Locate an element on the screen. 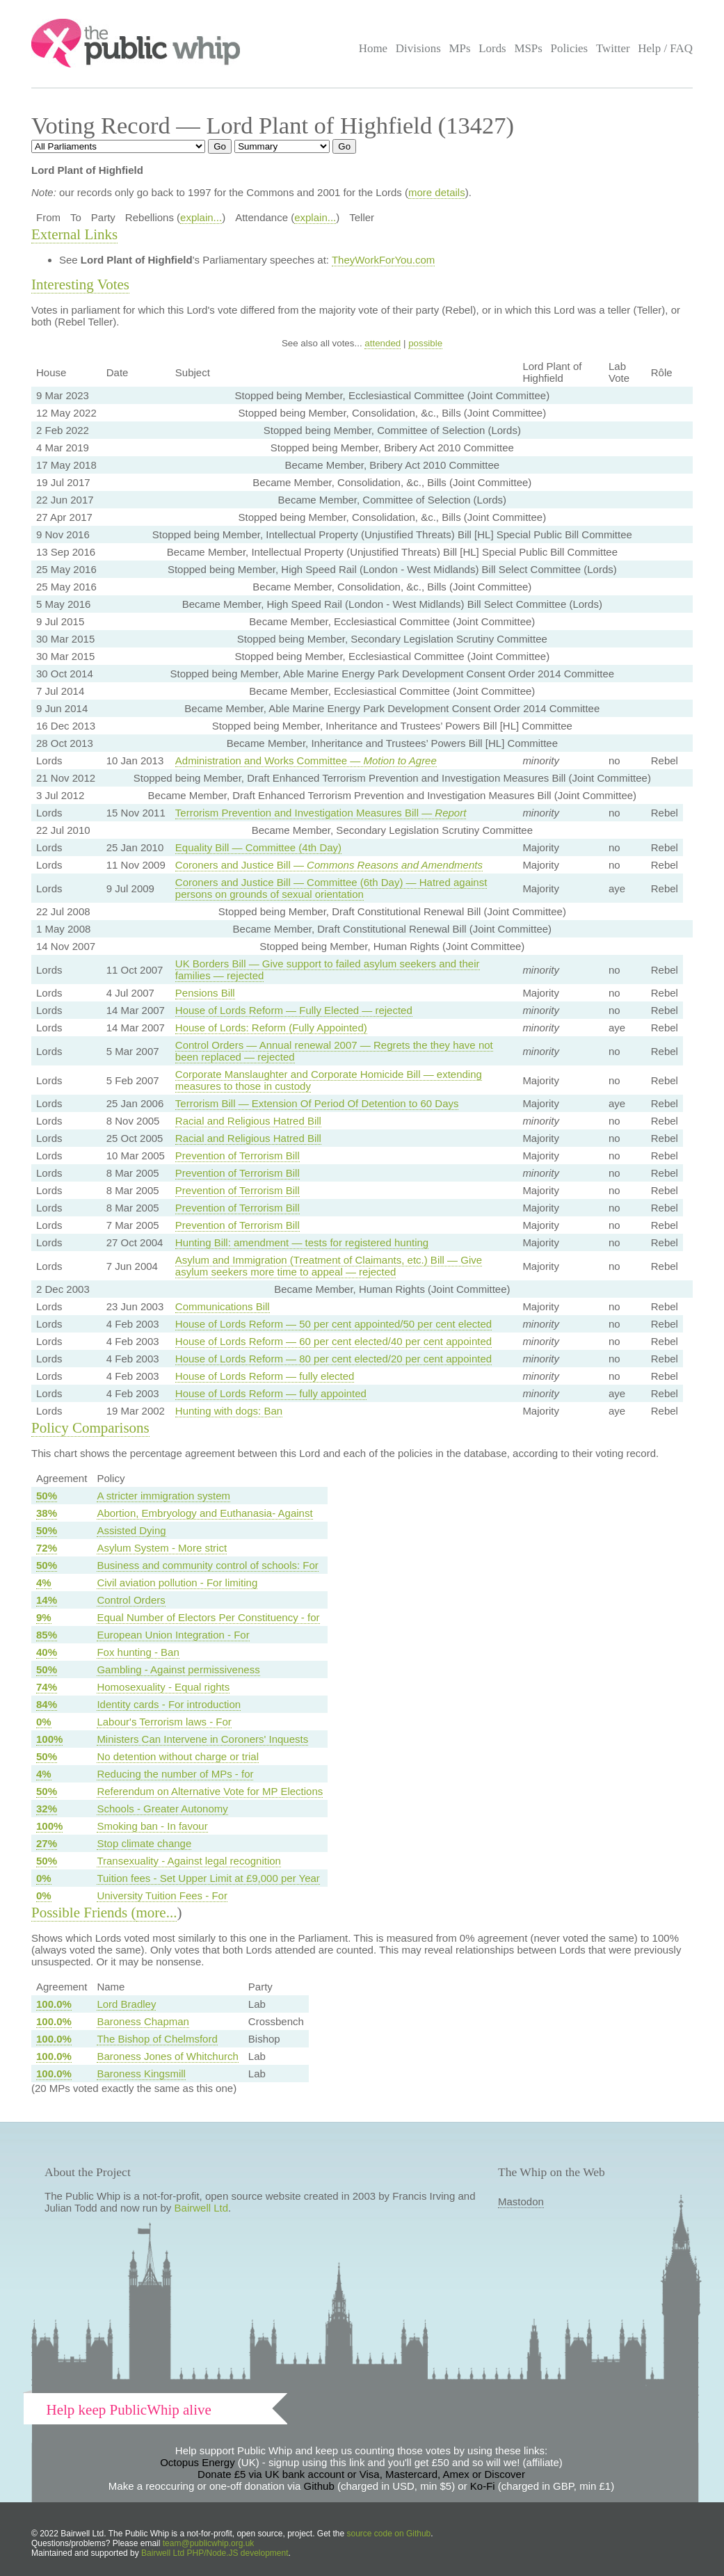 The height and width of the screenshot is (2576, 724). Corporate Manslaughter and Corporate Homicide Bill — extending measures to those in custody is located at coordinates (328, 1080).